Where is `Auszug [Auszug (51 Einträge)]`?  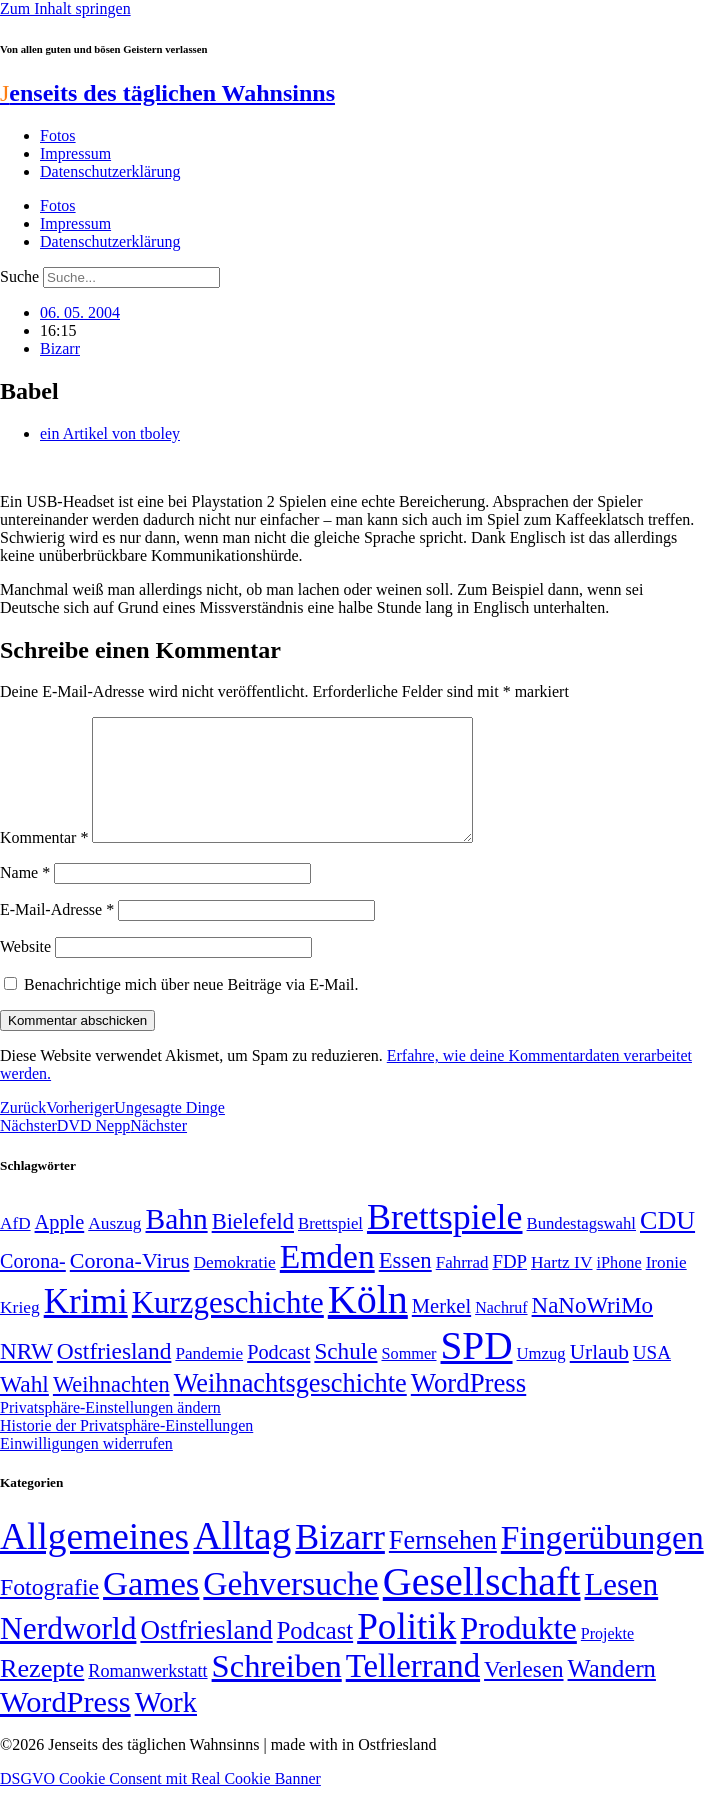
Auszug [Auszug (51 Einträge)] is located at coordinates (114, 1247).